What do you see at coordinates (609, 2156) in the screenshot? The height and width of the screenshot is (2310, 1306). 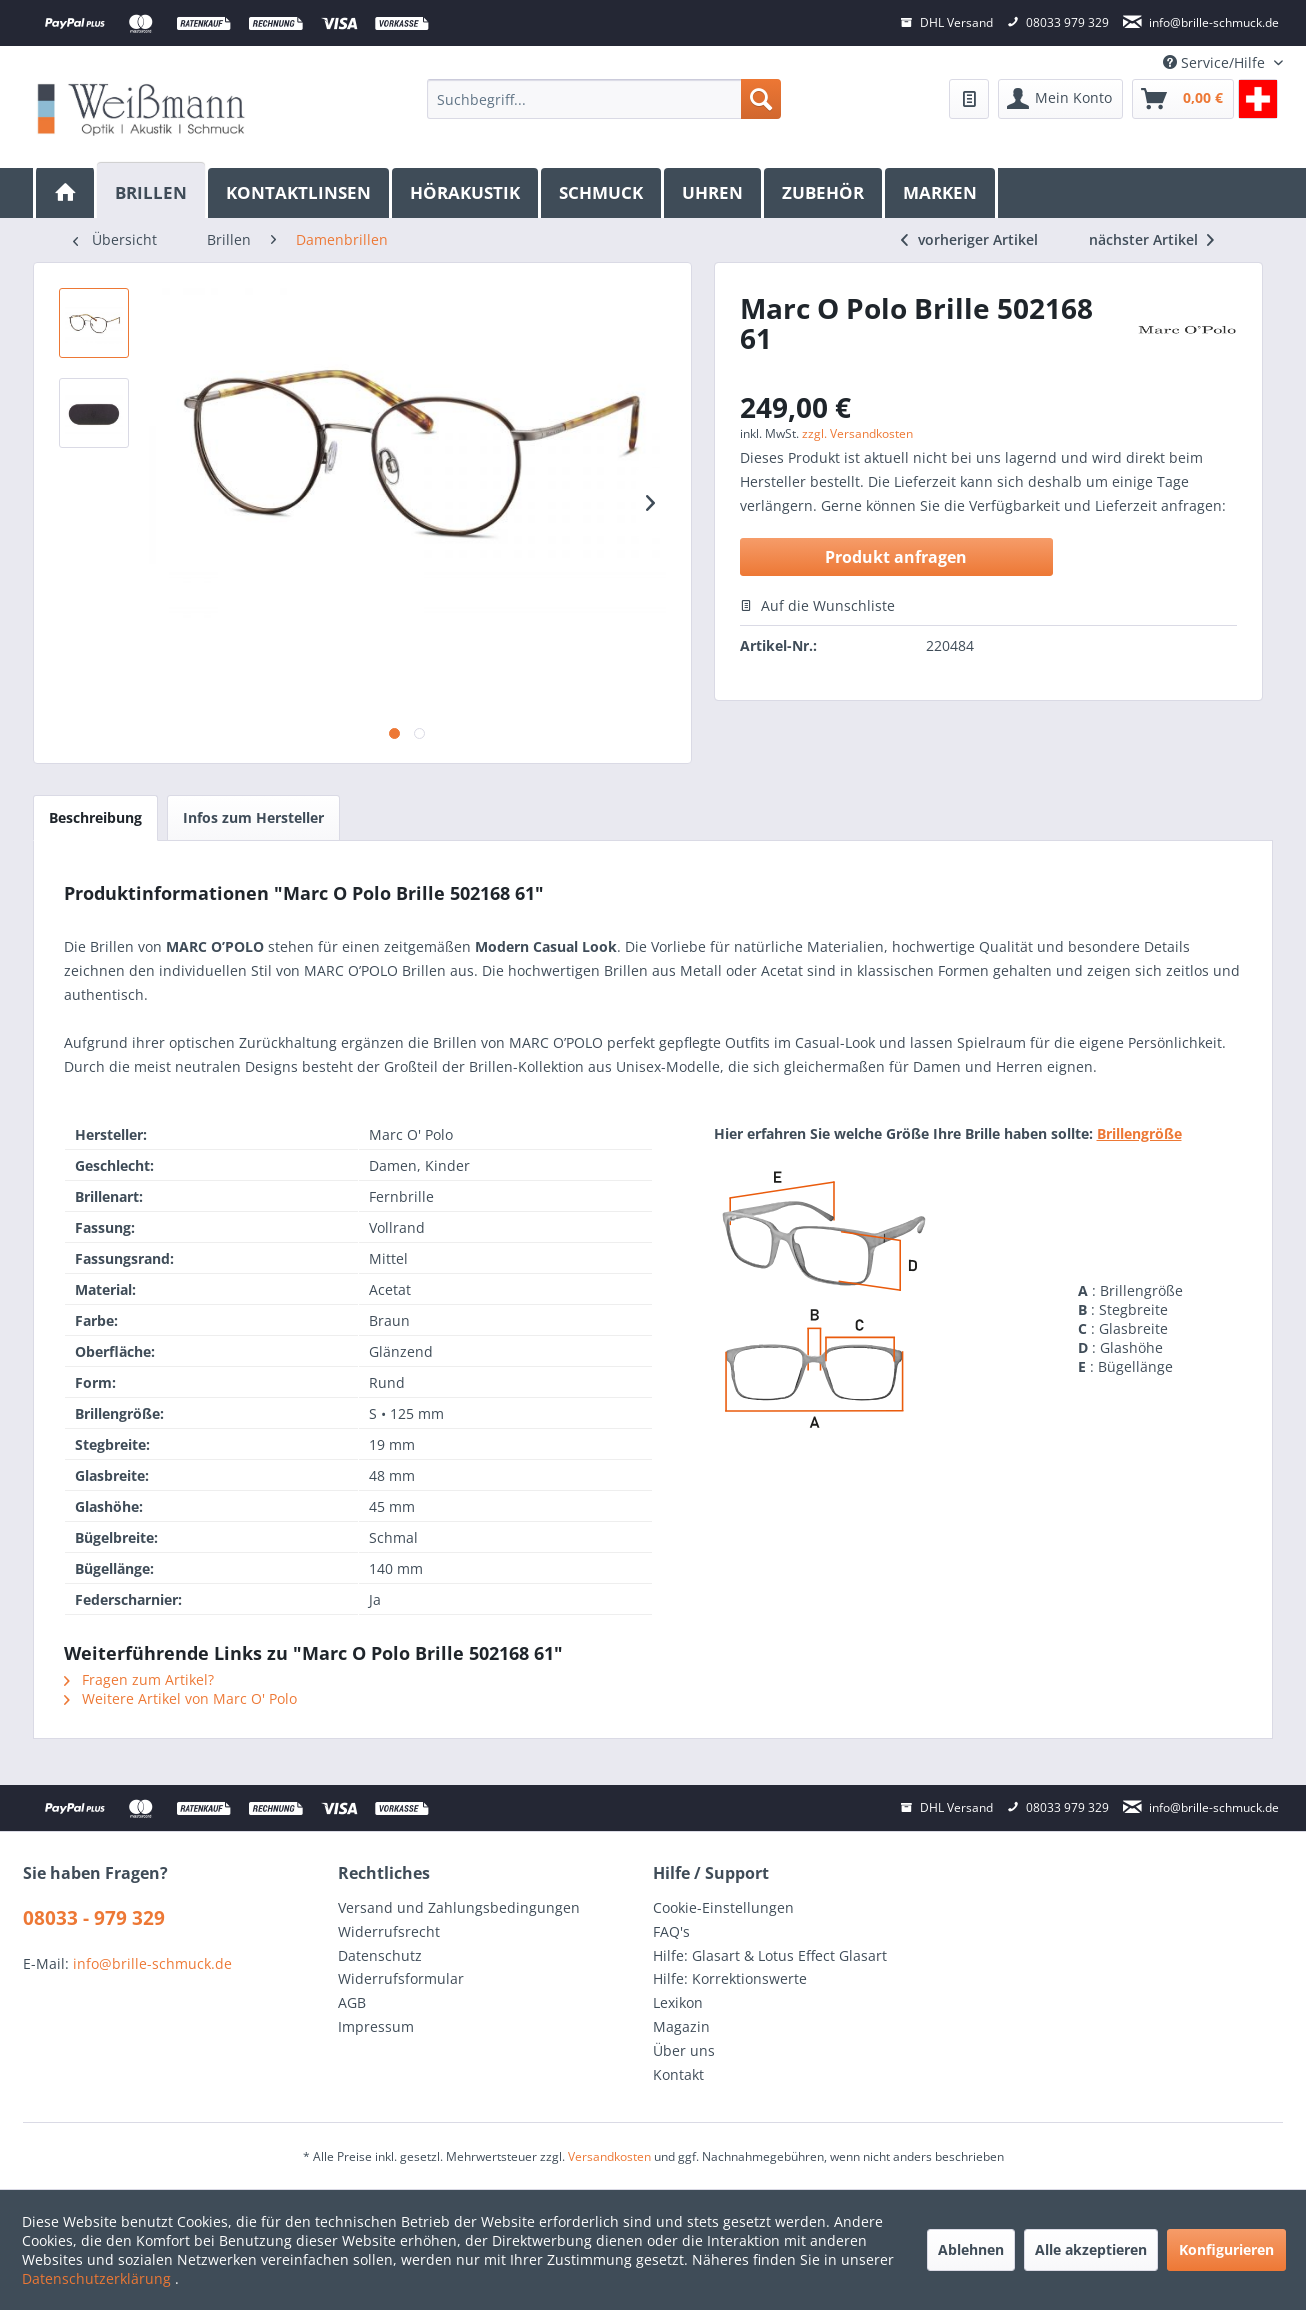 I see `Versandkosten` at bounding box center [609, 2156].